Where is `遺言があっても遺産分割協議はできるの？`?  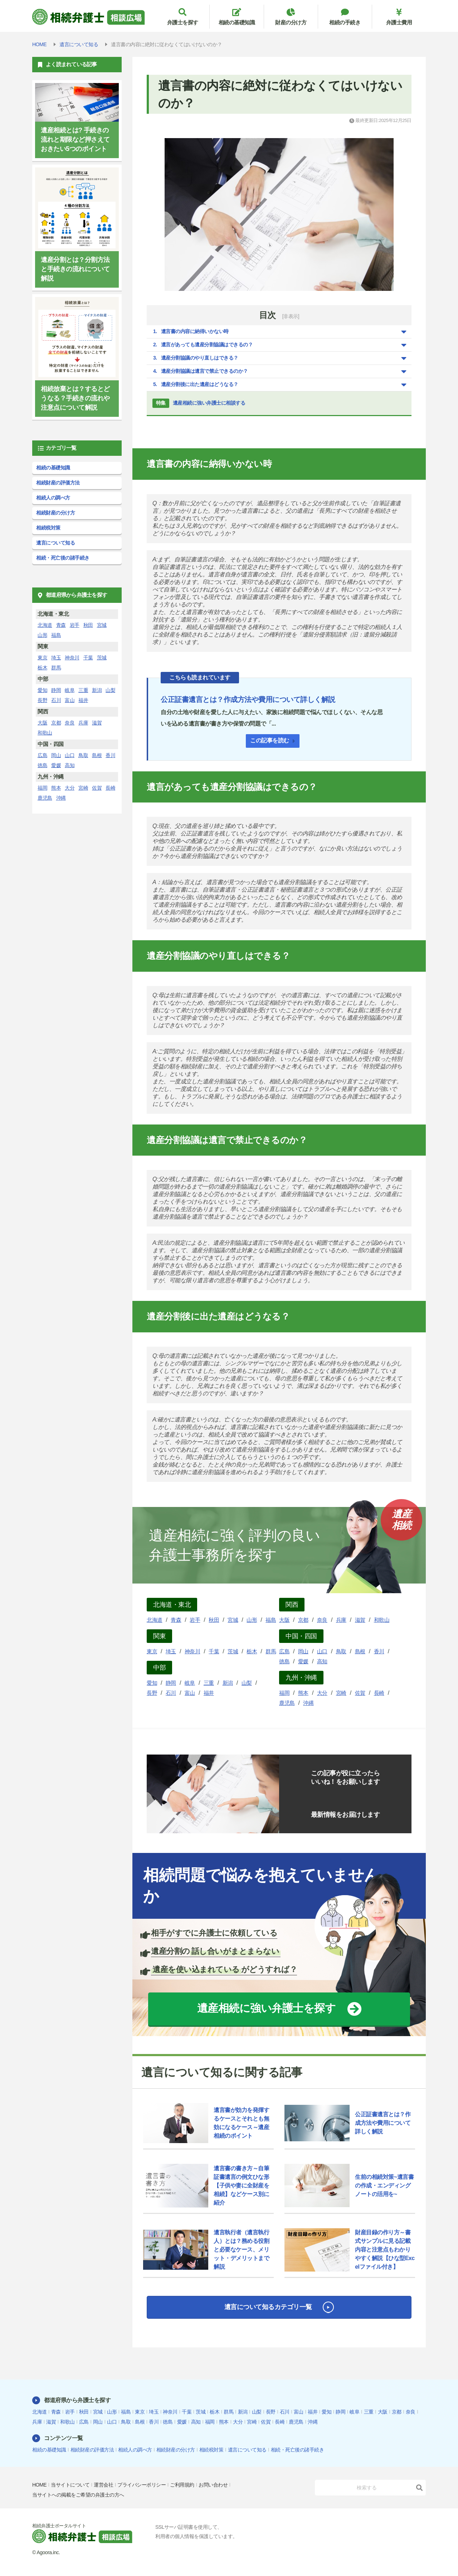 遺言があっても遺産分割協議はできるの？ is located at coordinates (207, 344).